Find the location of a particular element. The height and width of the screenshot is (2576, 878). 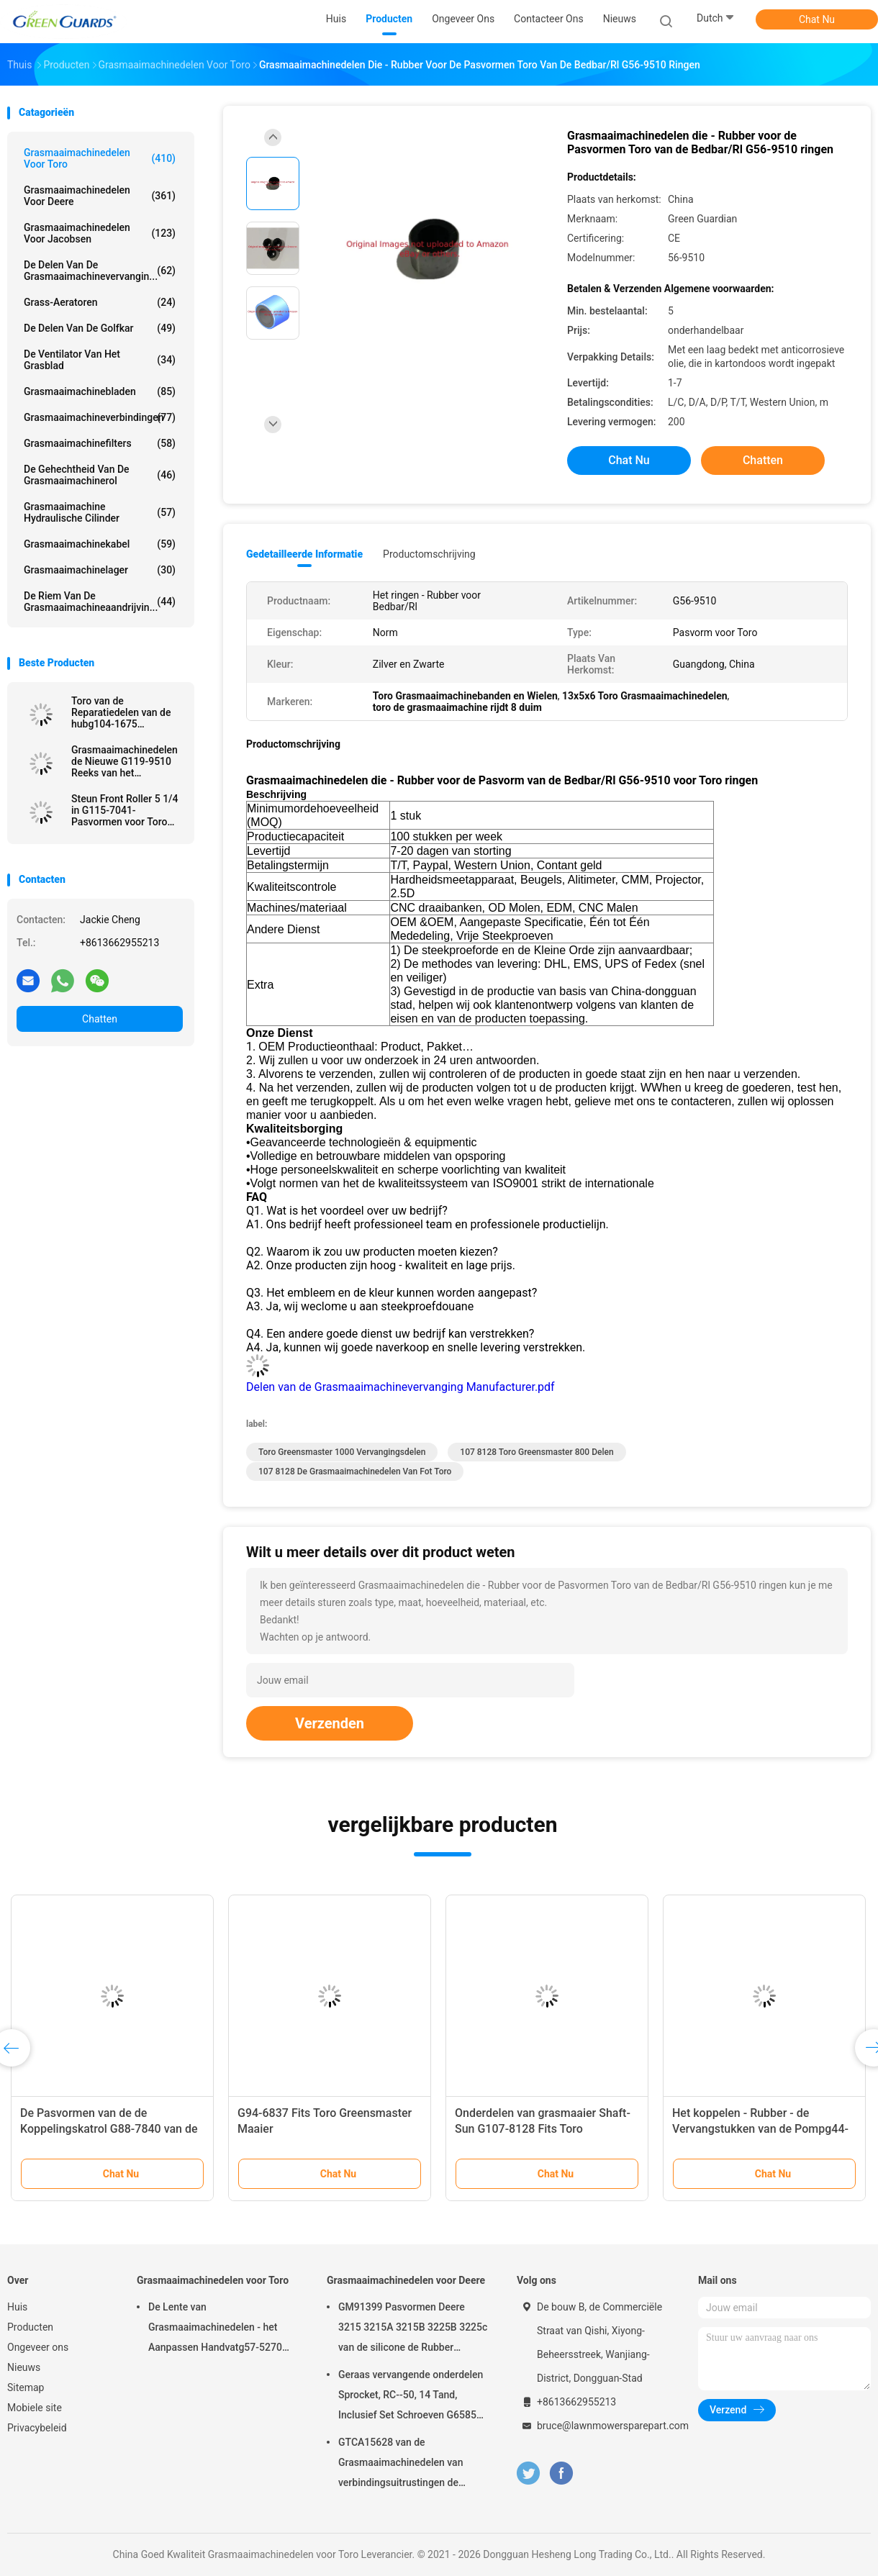

Onderdelen van grasmaaier Shaft-Sun G107-8128 Fits Toro Greensmaster Flex is located at coordinates (542, 2128).